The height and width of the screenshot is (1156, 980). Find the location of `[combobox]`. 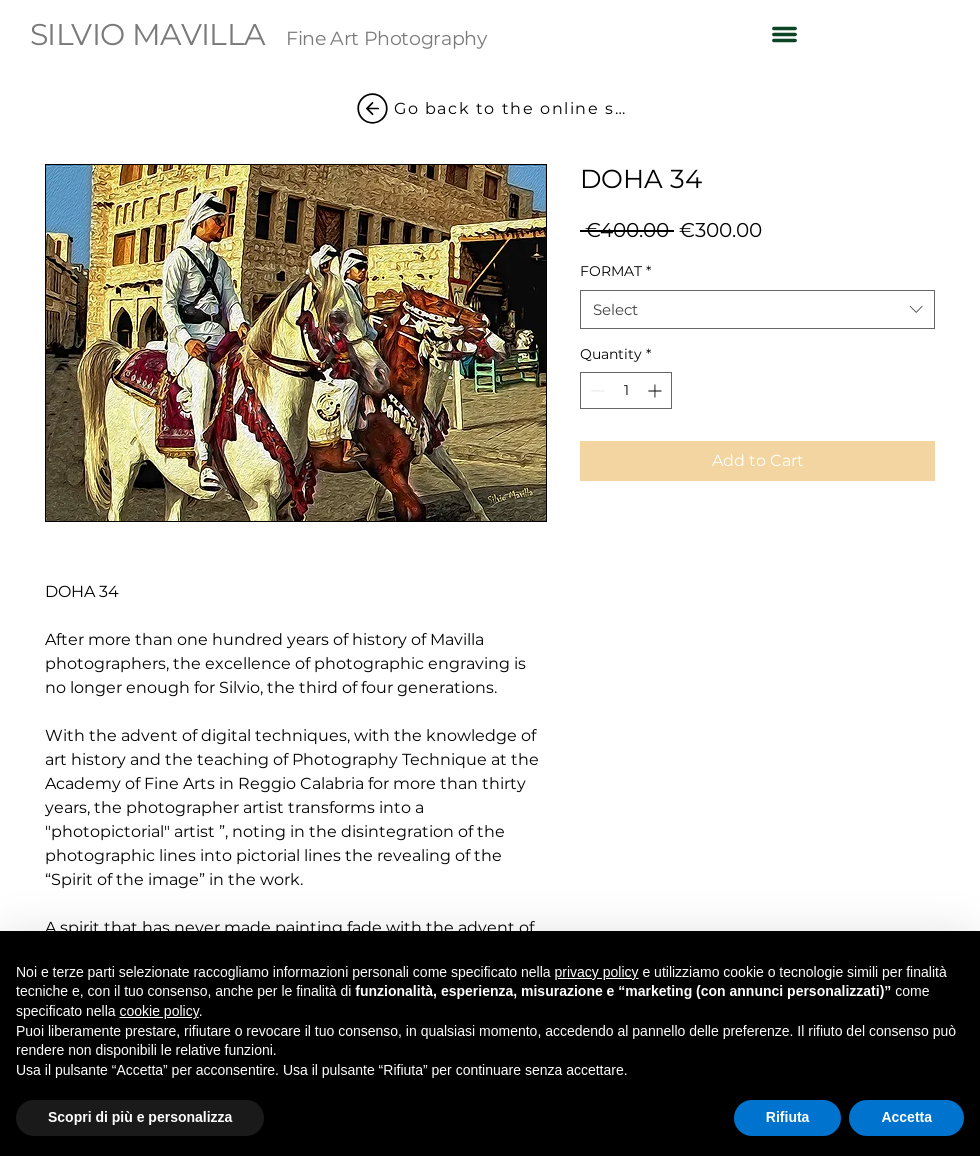

[combobox] is located at coordinates (757, 309).